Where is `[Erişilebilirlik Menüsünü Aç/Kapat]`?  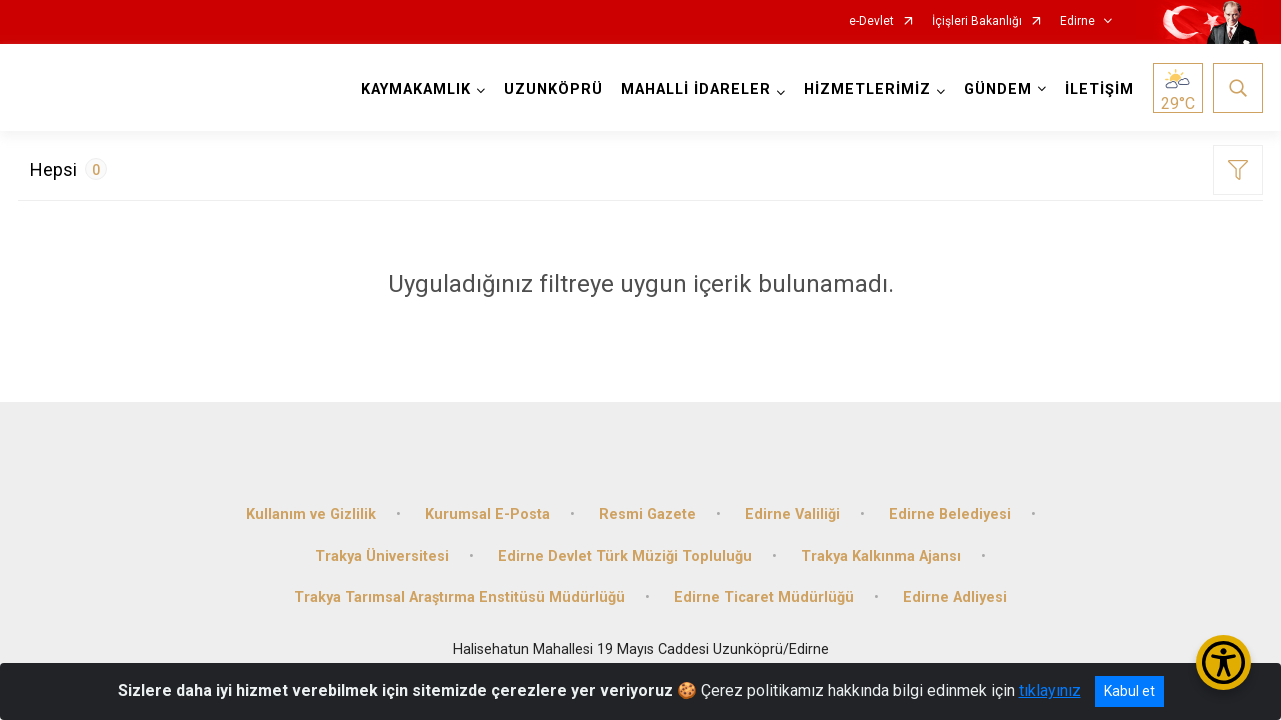
[Erişilebilirlik Menüsünü Aç/Kapat] is located at coordinates (1223, 662).